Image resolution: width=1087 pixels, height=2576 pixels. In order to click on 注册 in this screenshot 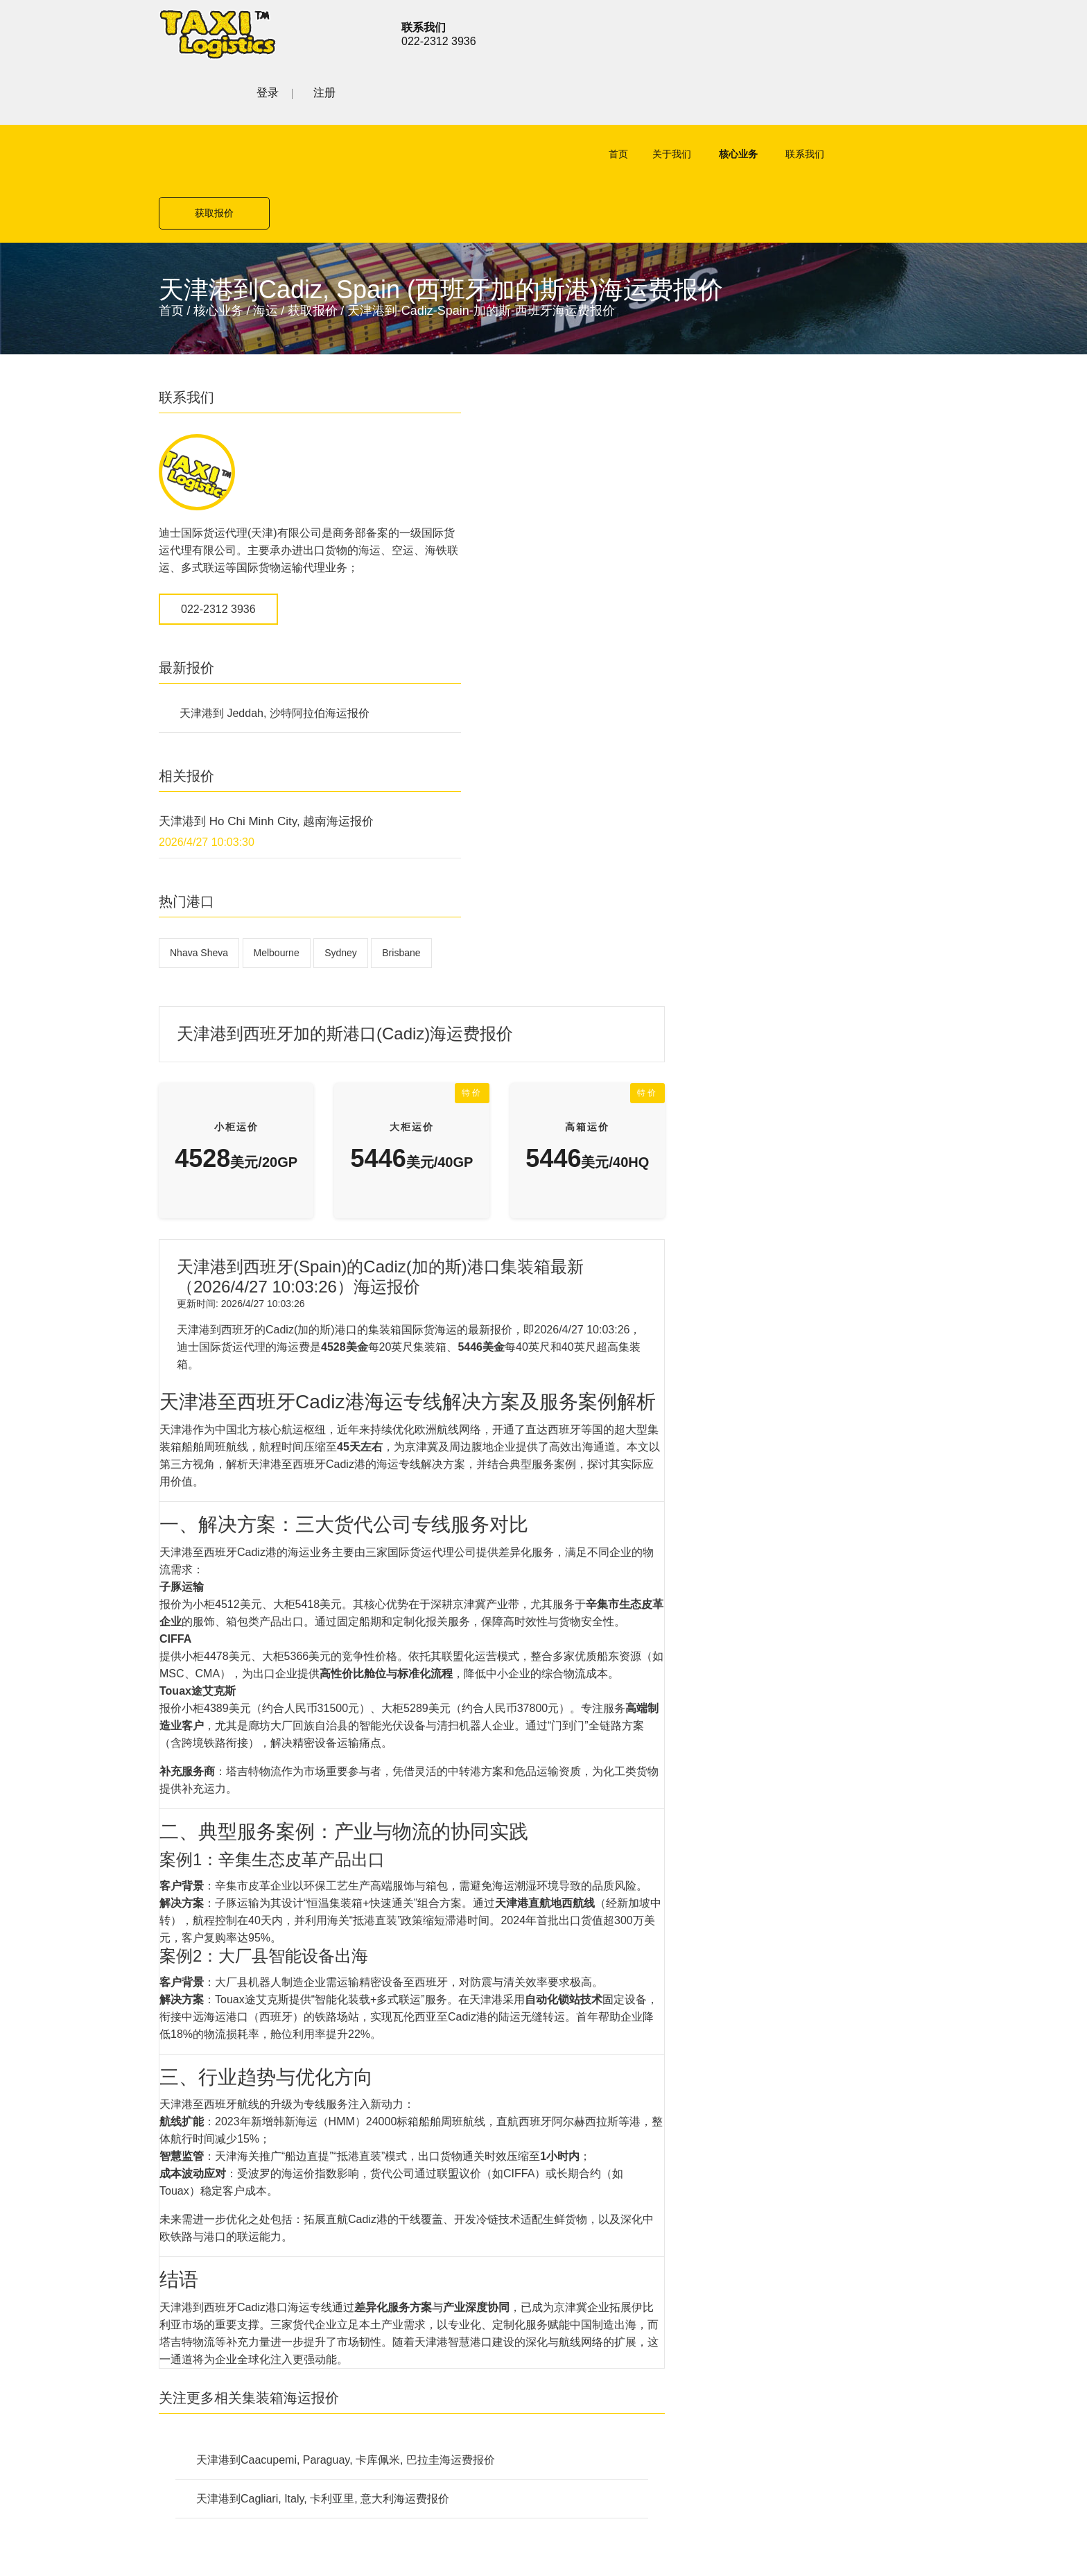, I will do `click(917, 32)`.